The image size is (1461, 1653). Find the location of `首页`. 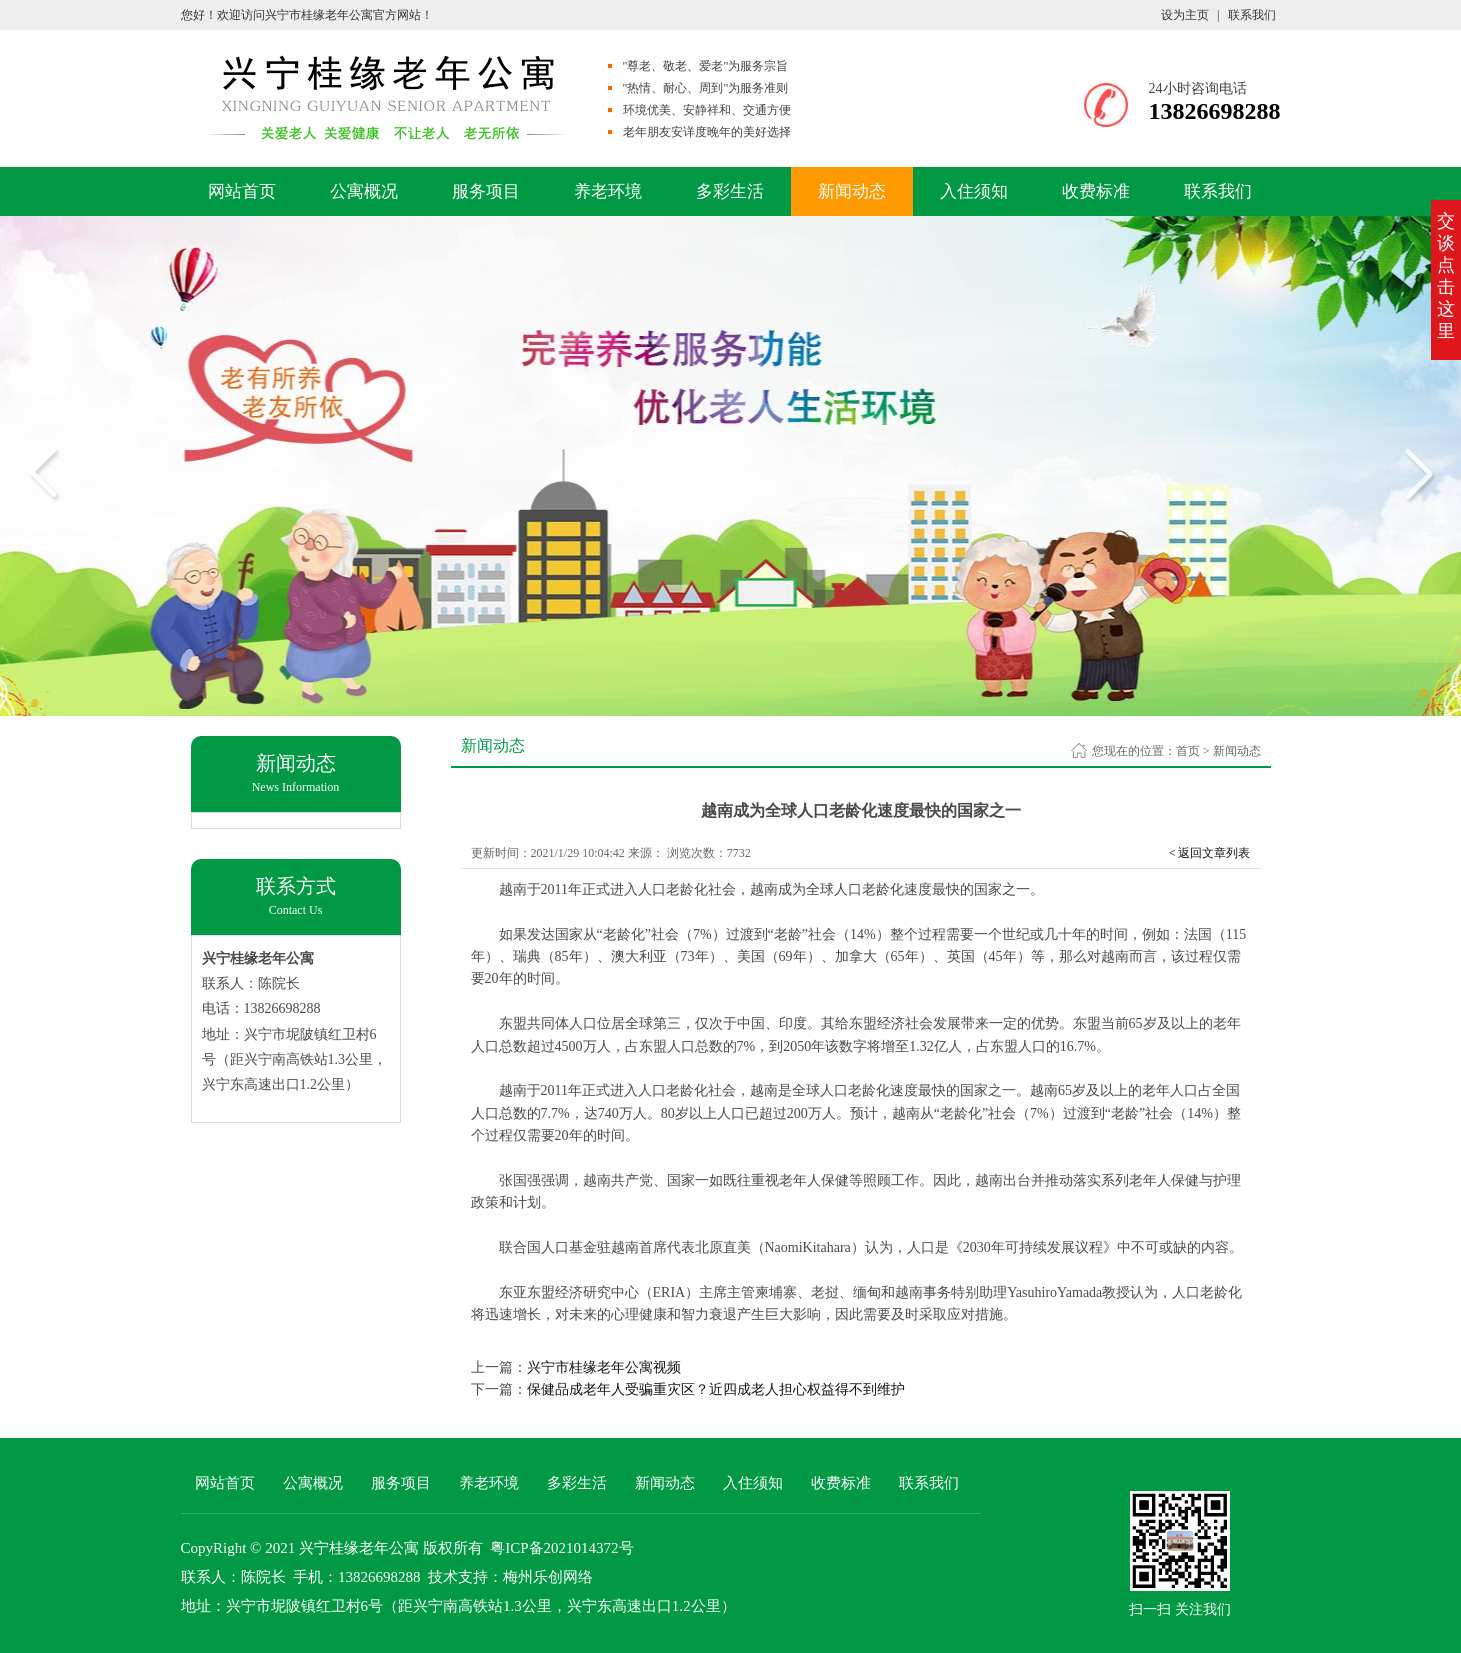

首页 is located at coordinates (1188, 751).